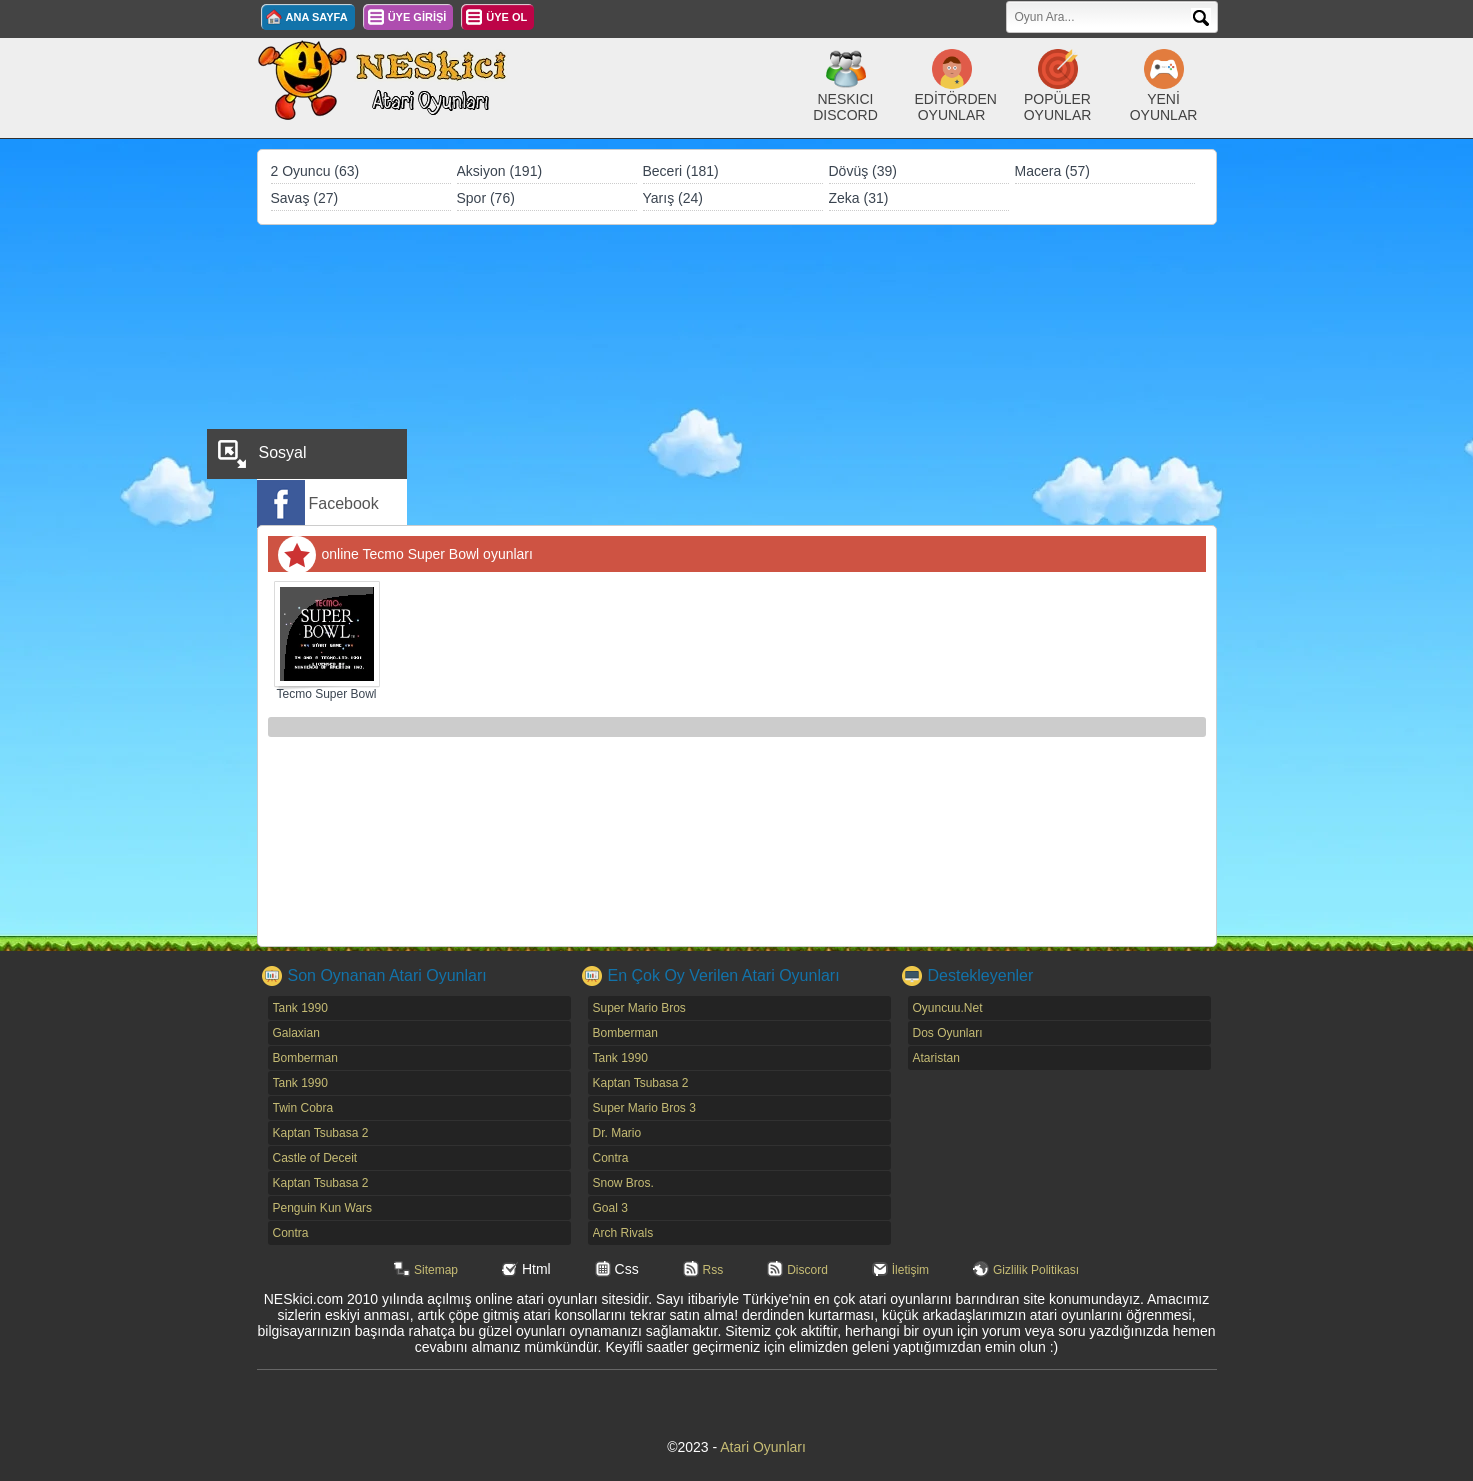 The width and height of the screenshot is (1473, 1481). I want to click on Macera (57), so click(1052, 171).